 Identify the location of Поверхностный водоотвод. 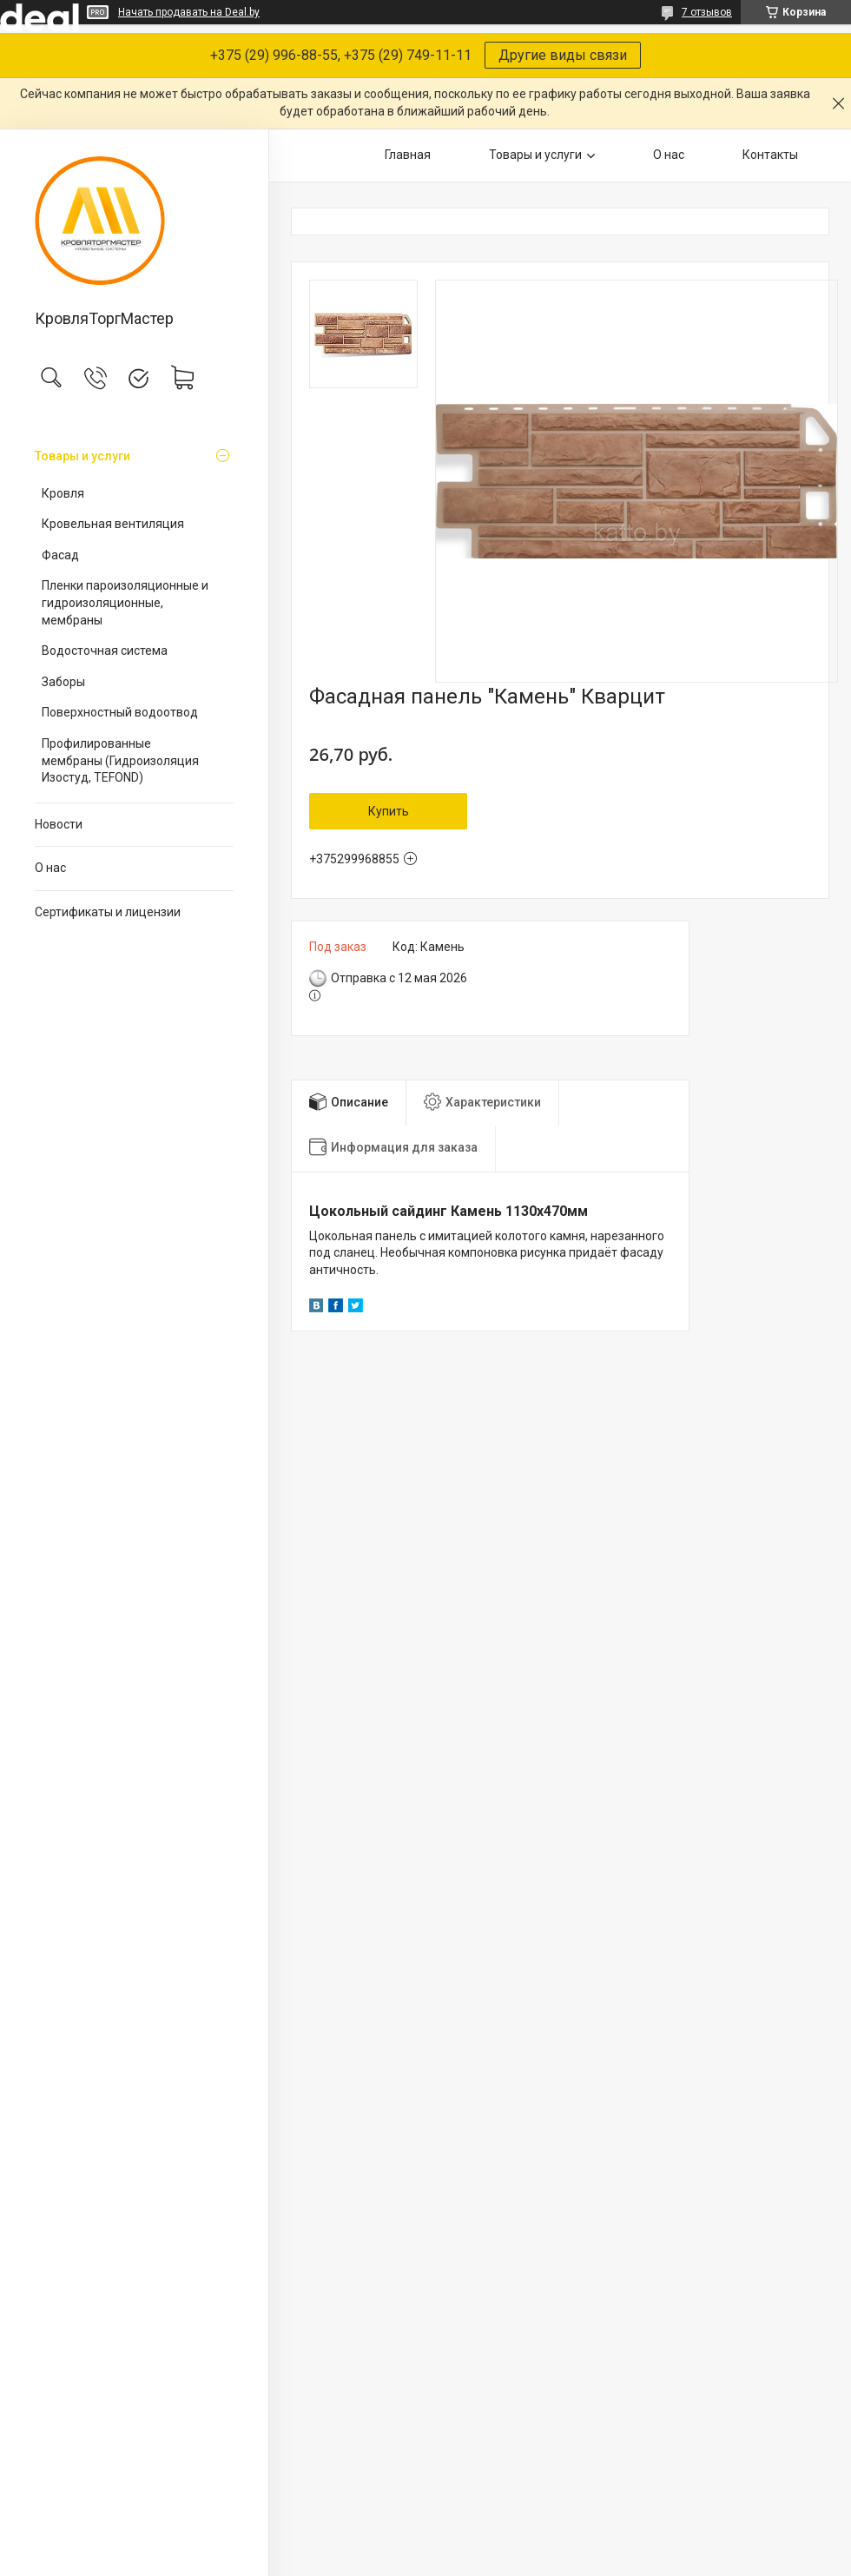
(120, 712).